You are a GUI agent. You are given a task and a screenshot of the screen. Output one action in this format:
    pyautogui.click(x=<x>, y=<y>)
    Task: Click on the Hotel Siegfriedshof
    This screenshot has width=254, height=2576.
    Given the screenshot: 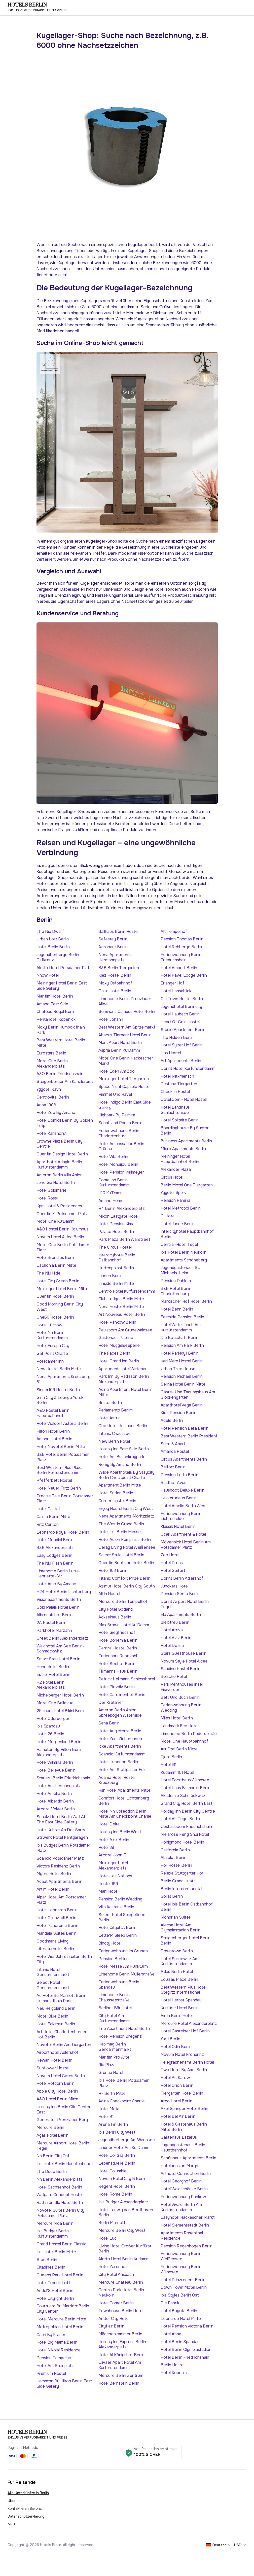 What is the action you would take?
    pyautogui.click(x=116, y=1632)
    